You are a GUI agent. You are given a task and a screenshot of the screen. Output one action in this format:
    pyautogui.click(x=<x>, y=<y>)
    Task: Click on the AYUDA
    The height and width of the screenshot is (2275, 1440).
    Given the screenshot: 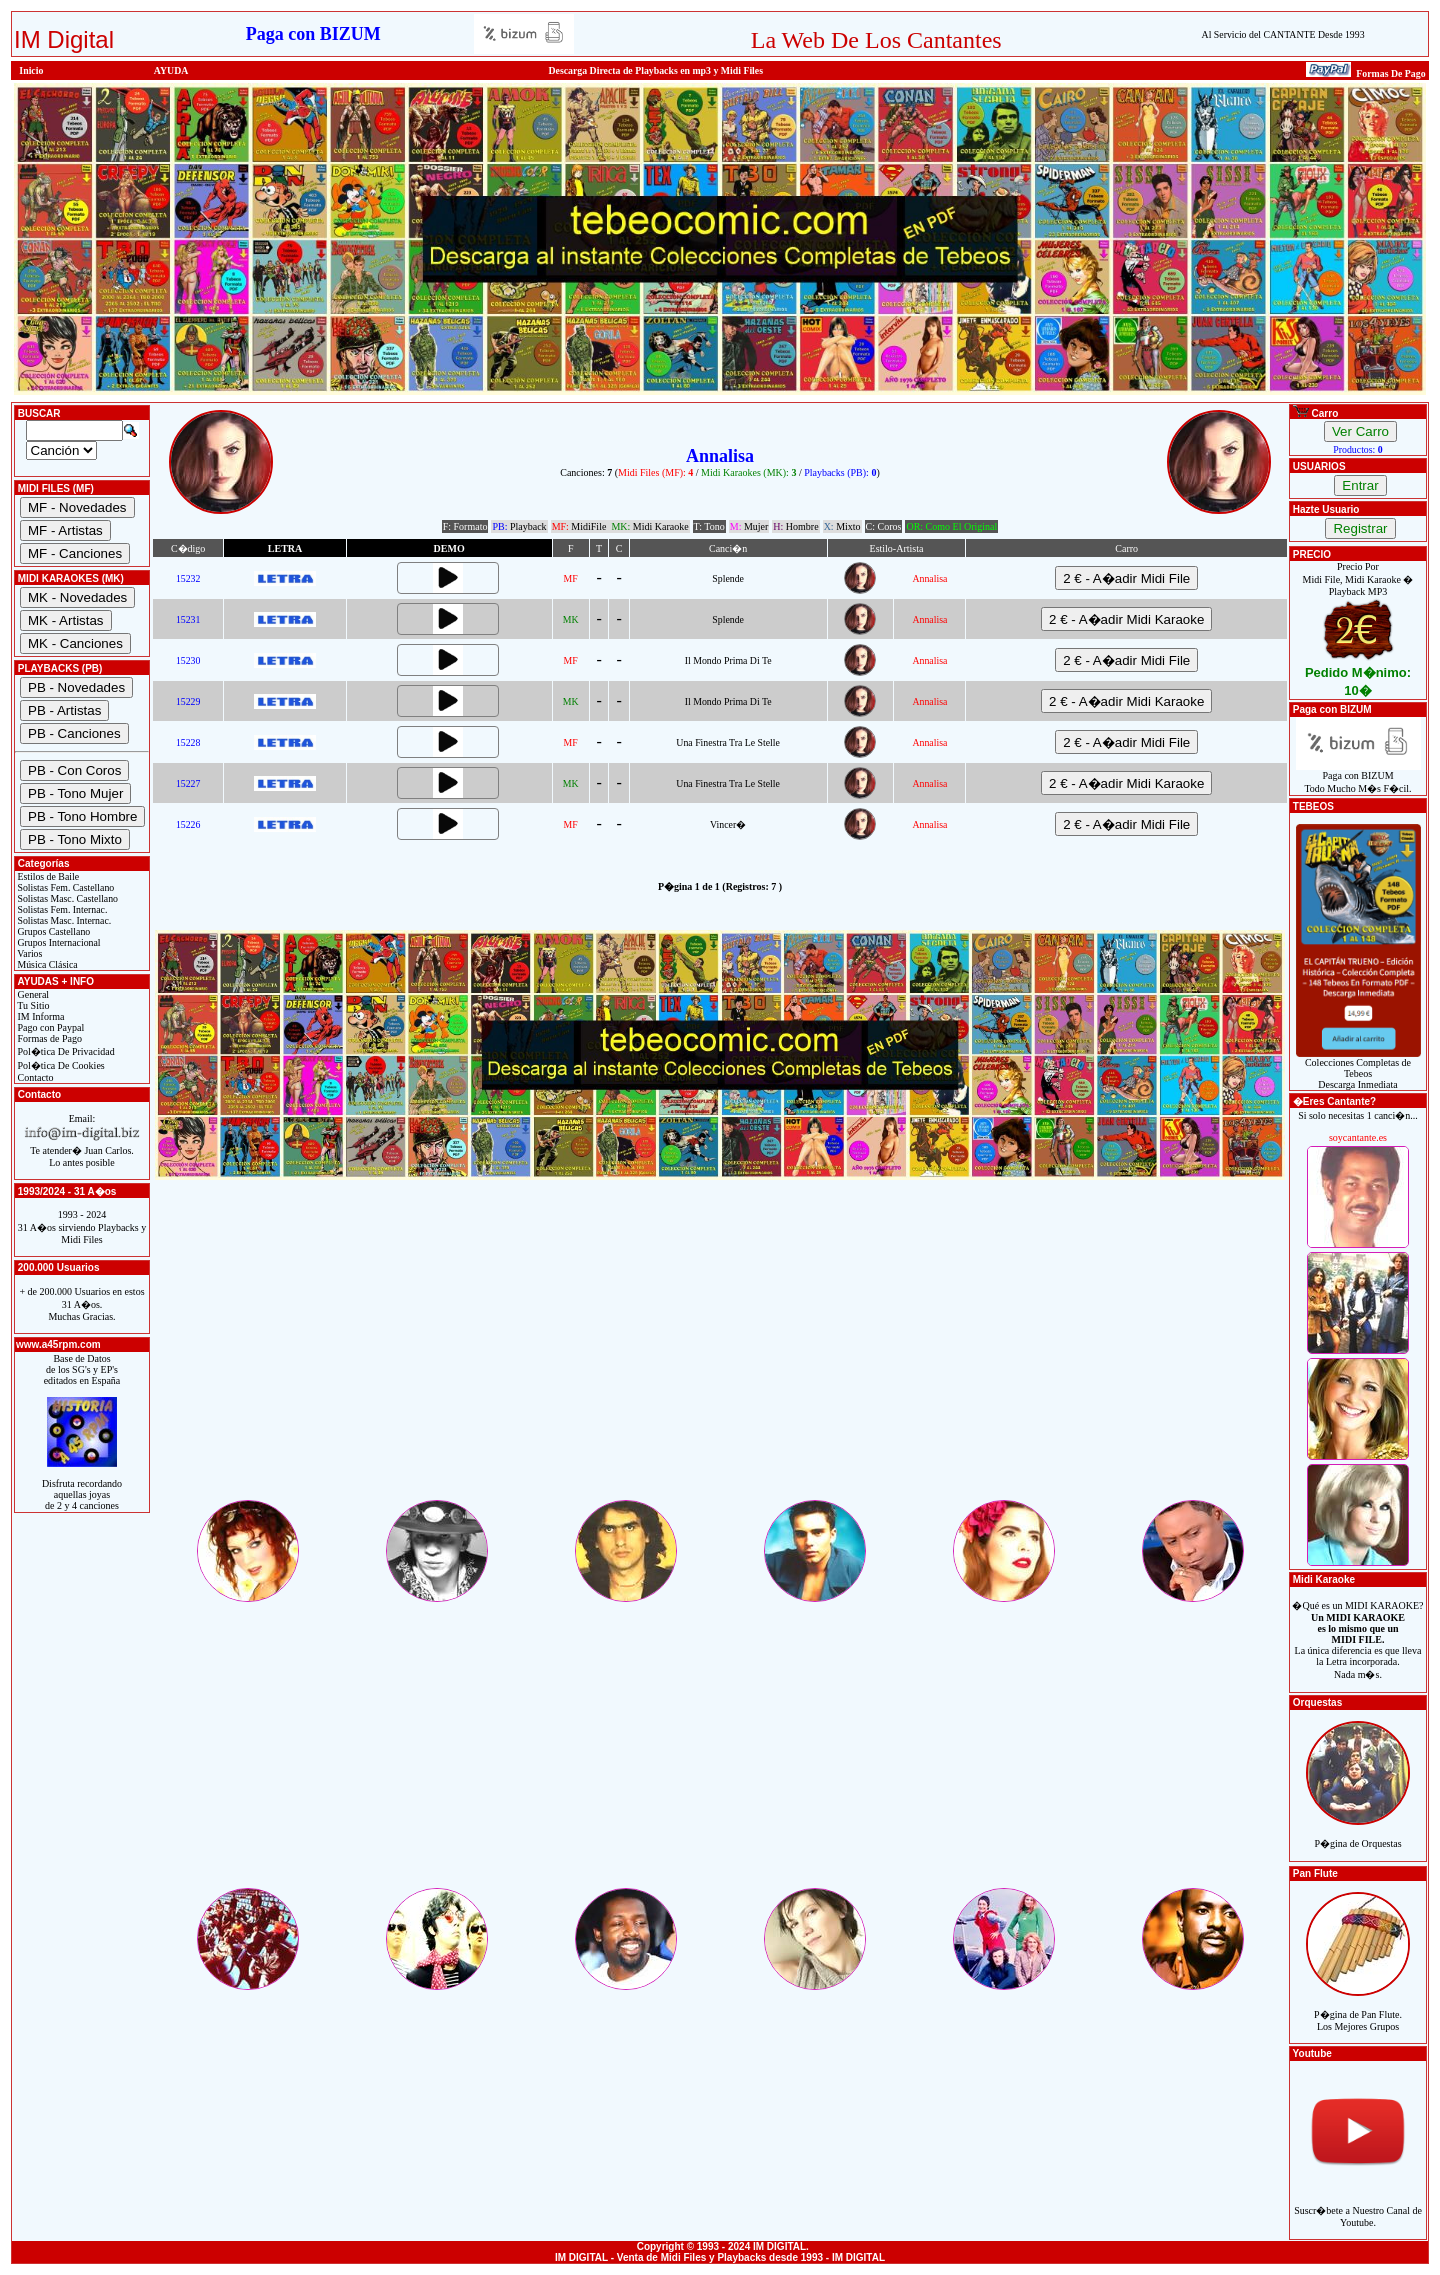 What is the action you would take?
    pyautogui.click(x=171, y=70)
    